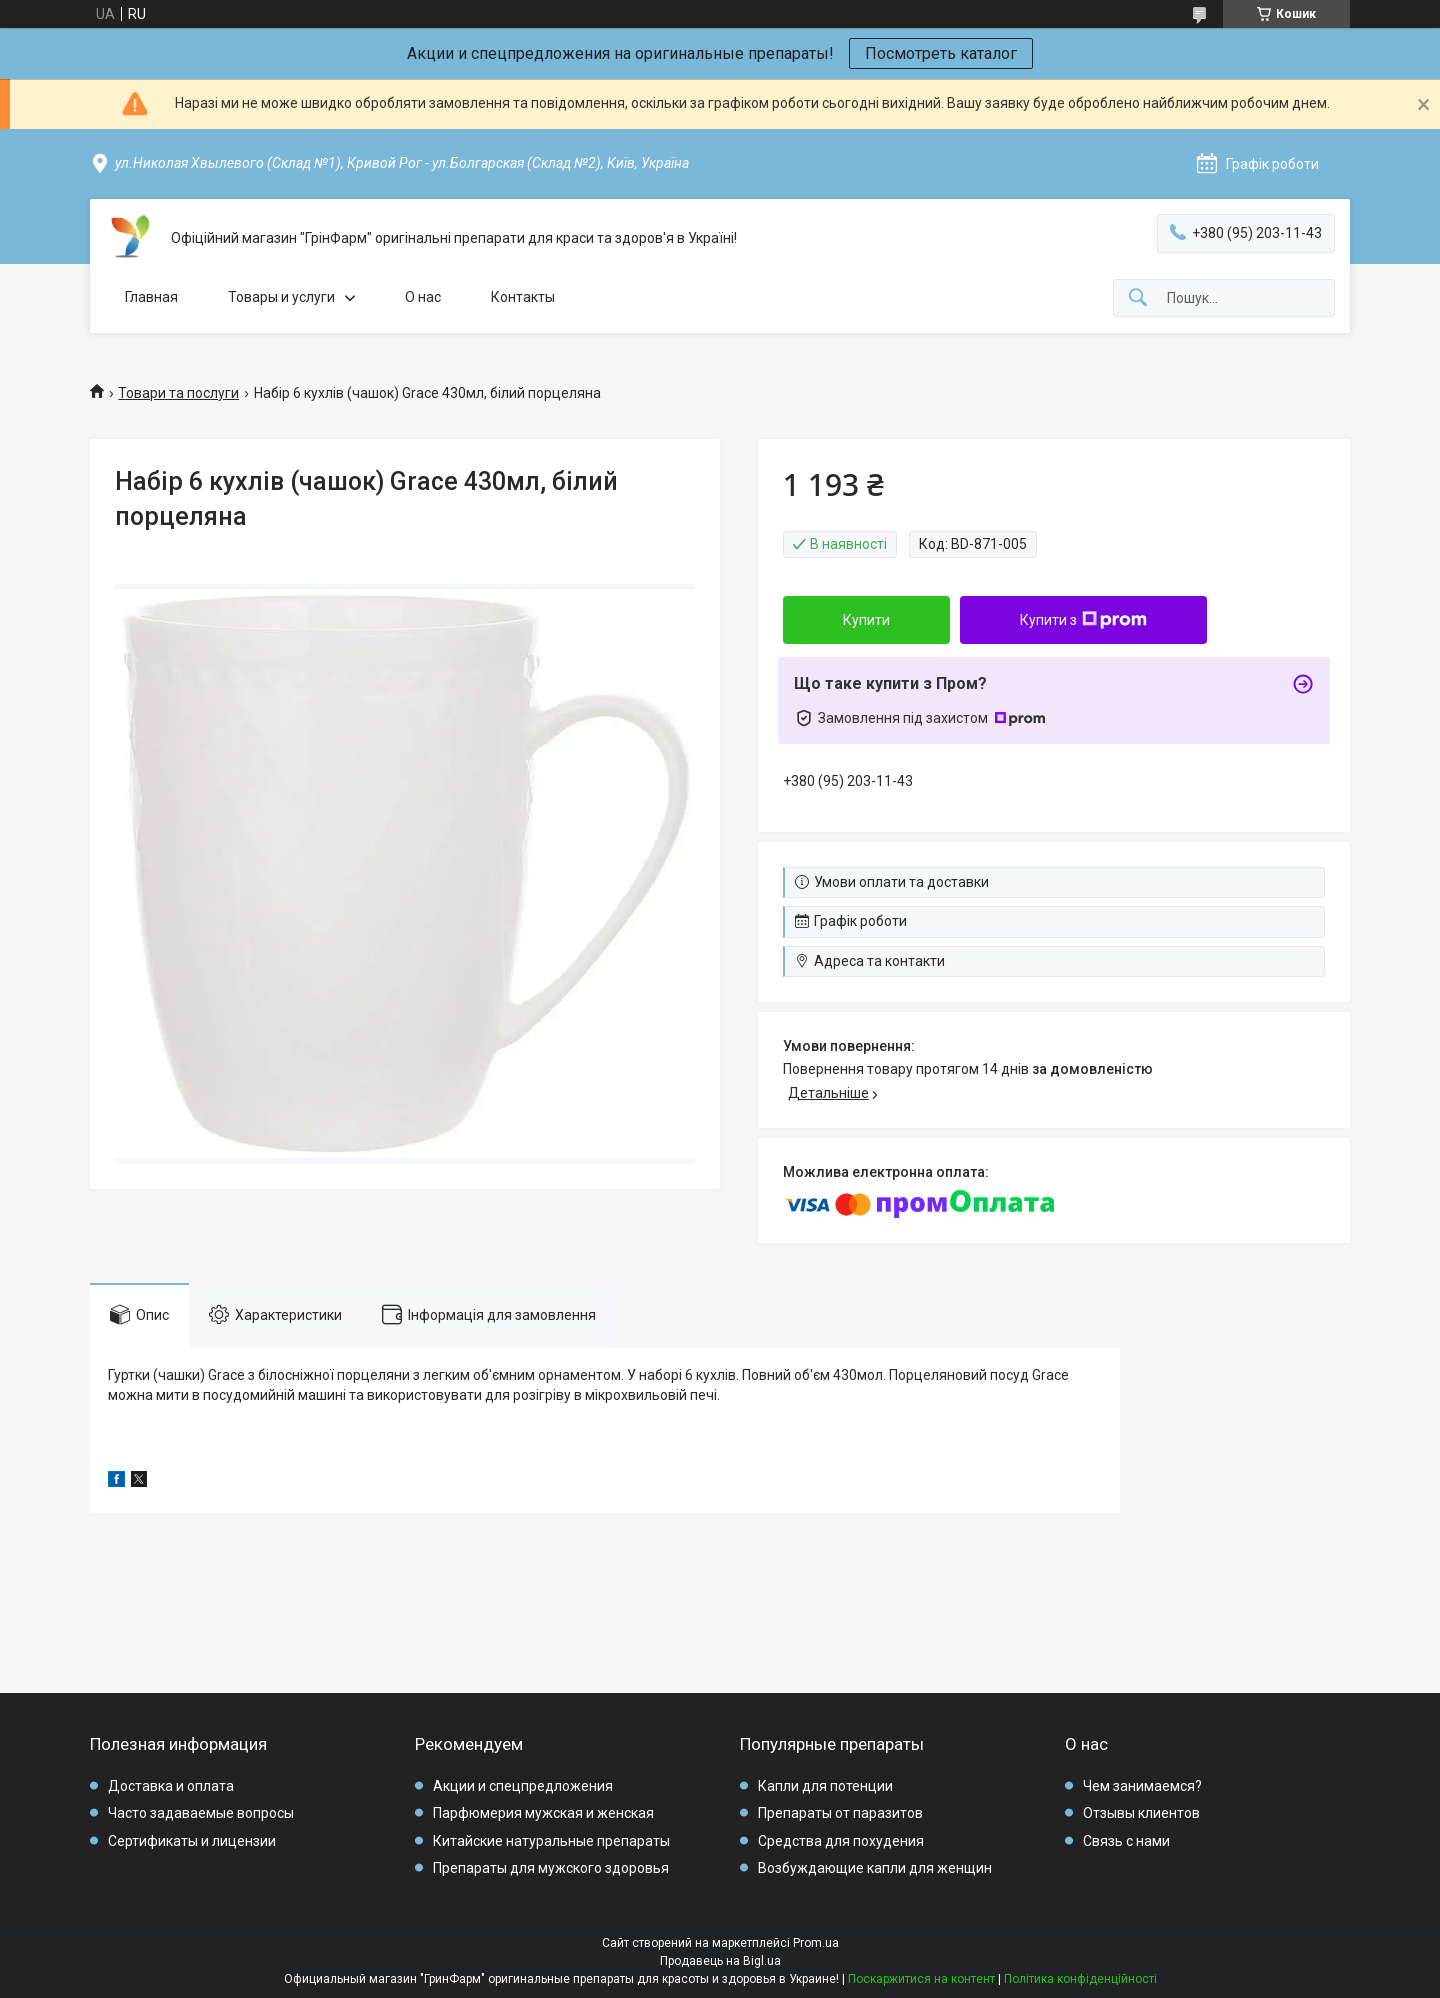 The height and width of the screenshot is (1998, 1440). What do you see at coordinates (201, 1813) in the screenshot?
I see `Часто задаваемые вопросы` at bounding box center [201, 1813].